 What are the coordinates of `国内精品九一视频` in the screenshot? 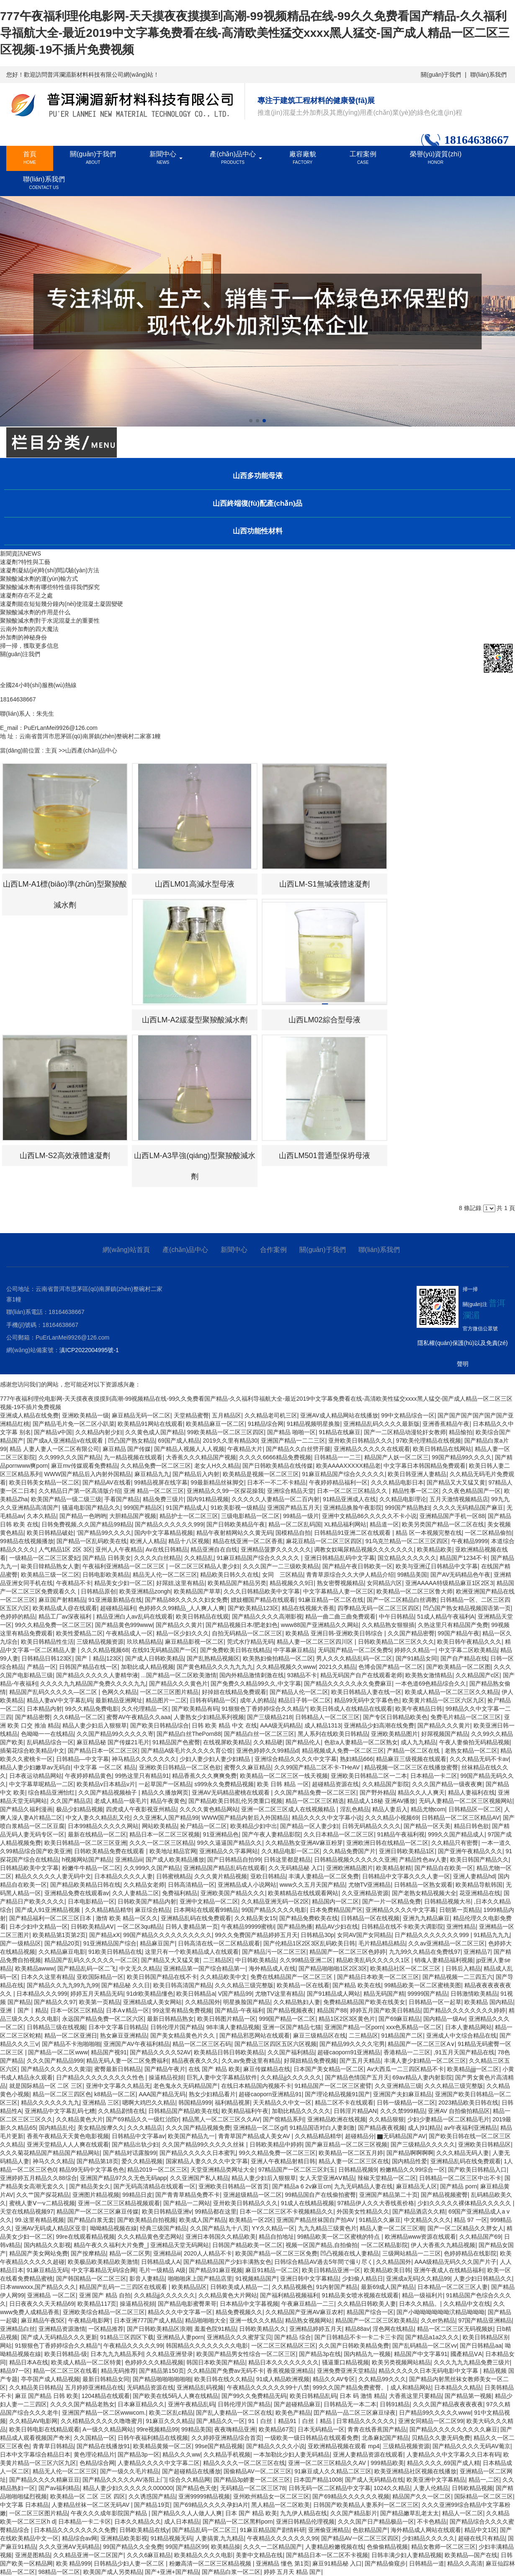 It's located at (367, 2354).